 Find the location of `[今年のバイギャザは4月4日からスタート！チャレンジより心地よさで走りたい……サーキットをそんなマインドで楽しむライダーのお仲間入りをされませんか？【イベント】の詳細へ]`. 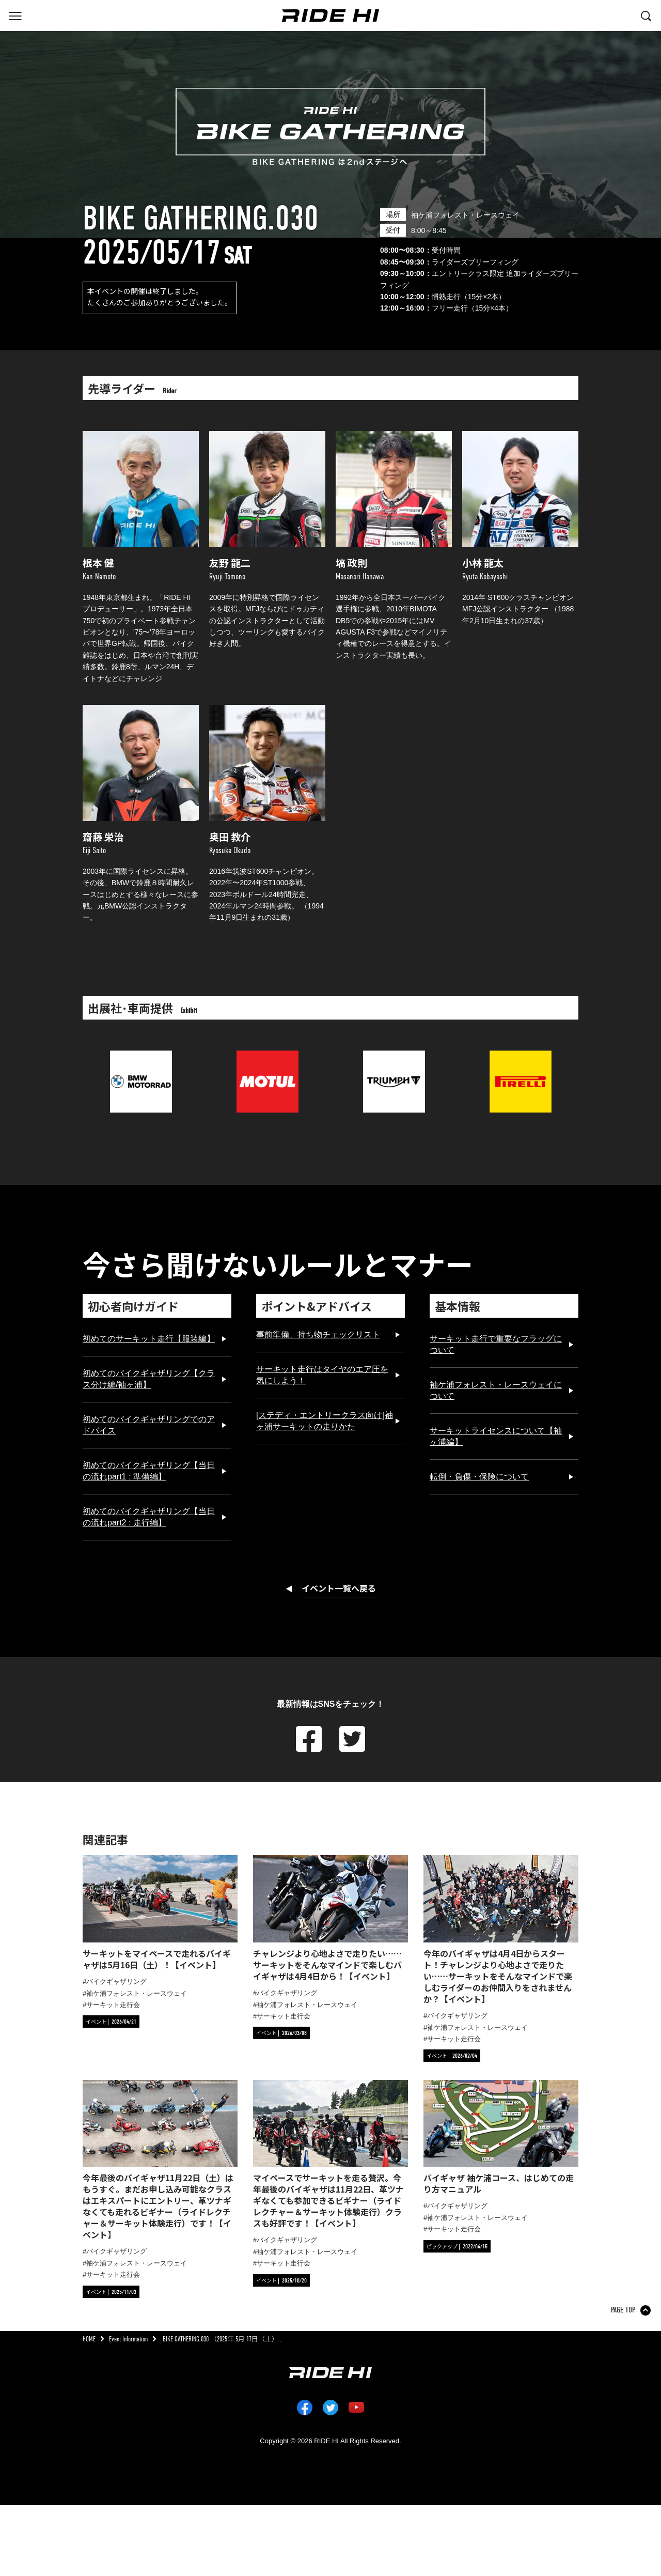

[今年のバイギャザは4月4日からスタート！チャレンジより心地よさで走りたい……サーキットをそんなマインドで楽しむライダーのお仲間入りをされませんか？【イベント】の詳細へ] is located at coordinates (500, 1929).